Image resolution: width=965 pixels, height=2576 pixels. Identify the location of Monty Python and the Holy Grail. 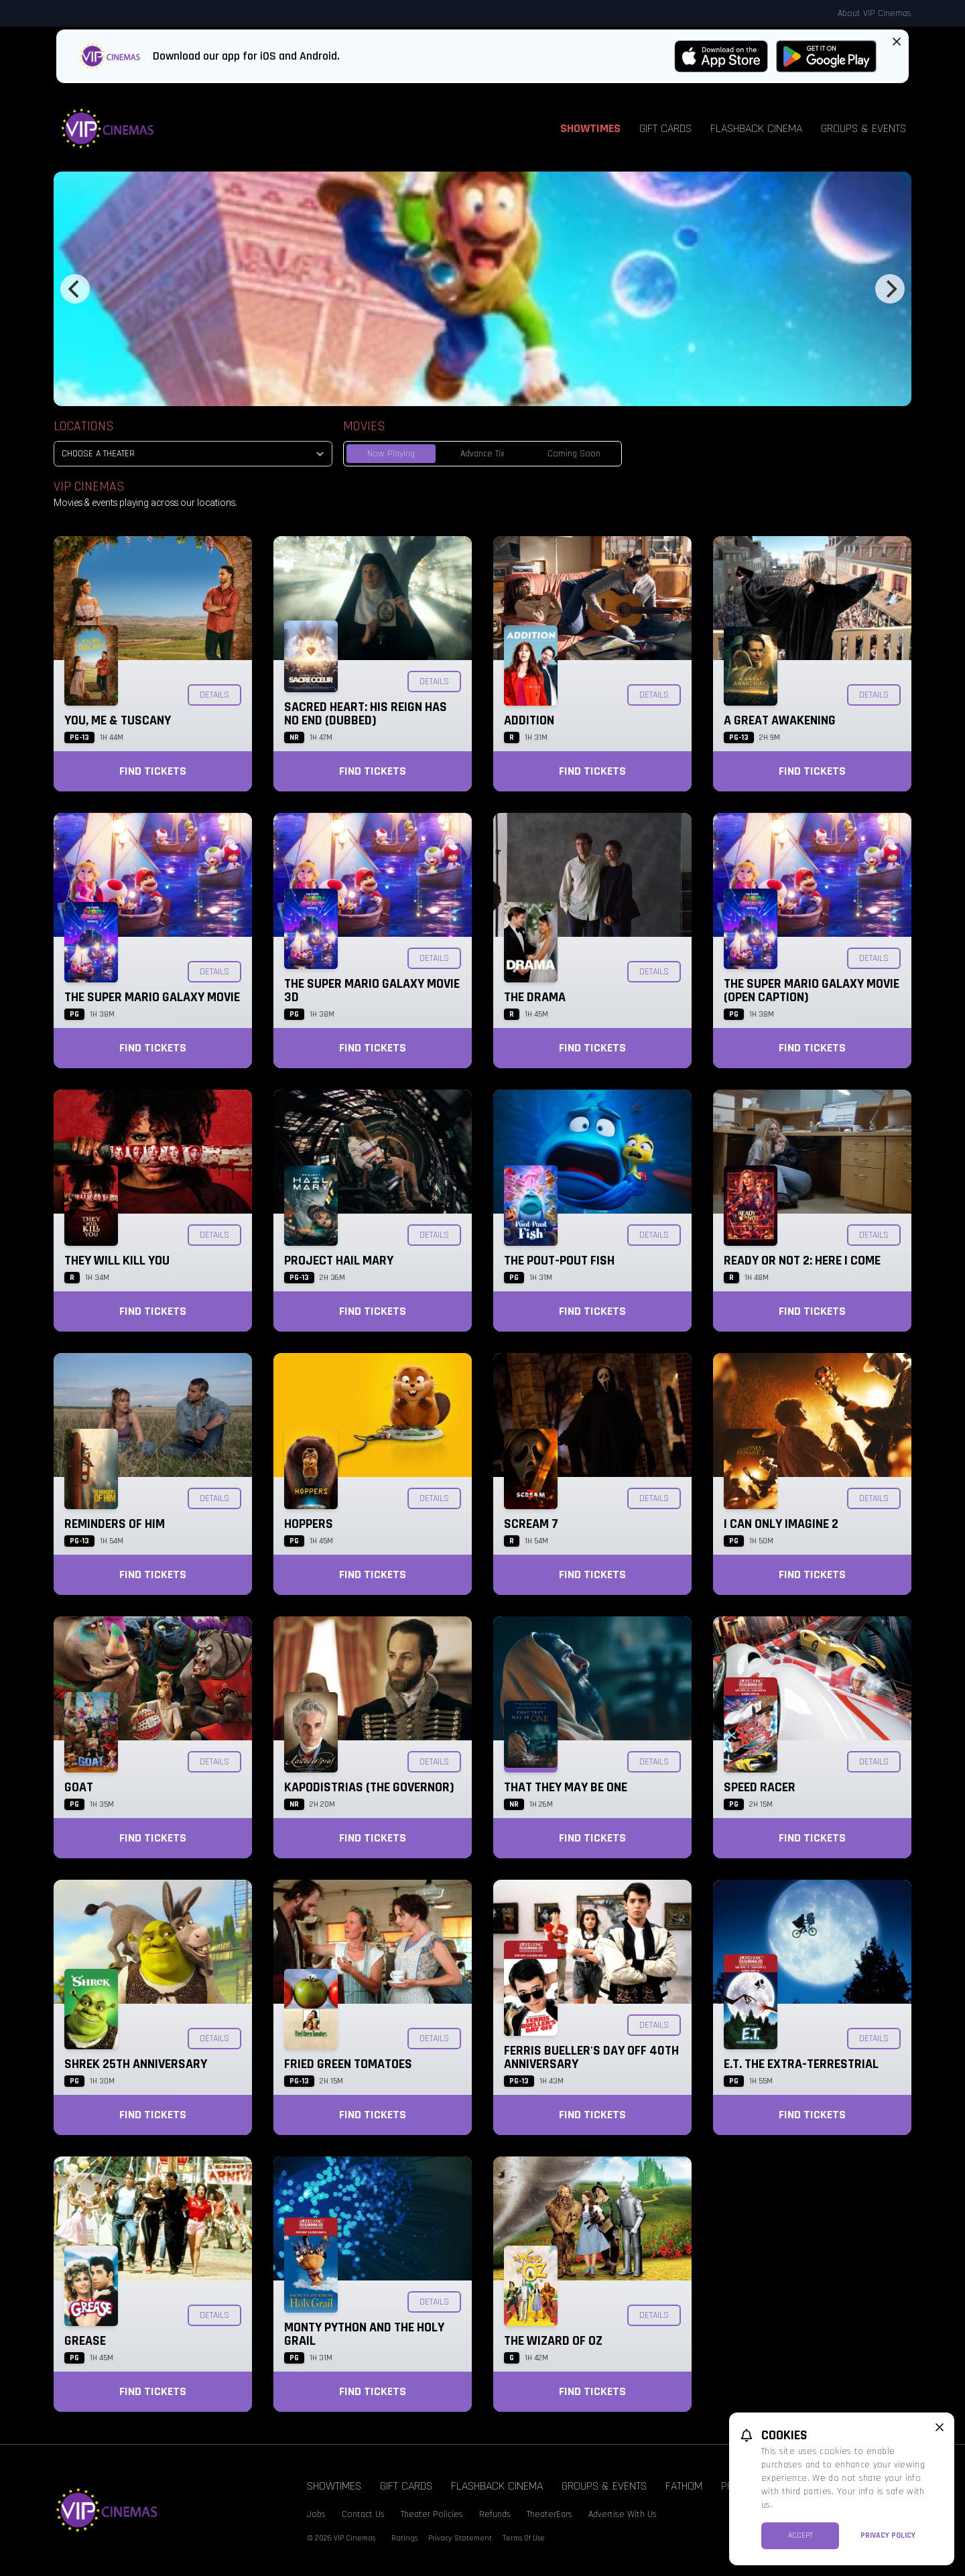
(364, 2334).